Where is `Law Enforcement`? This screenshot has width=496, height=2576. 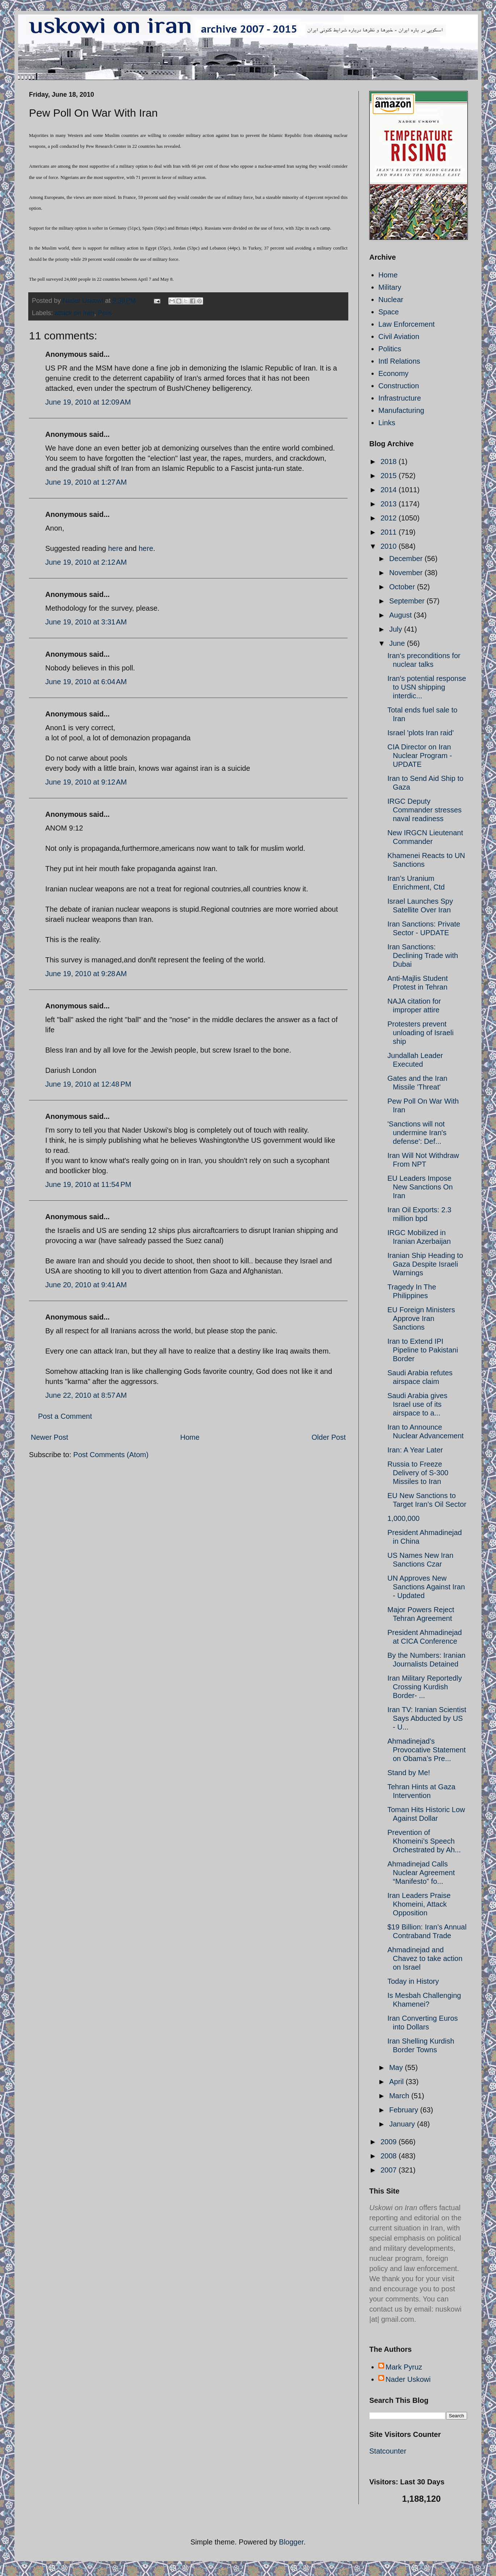 Law Enforcement is located at coordinates (406, 324).